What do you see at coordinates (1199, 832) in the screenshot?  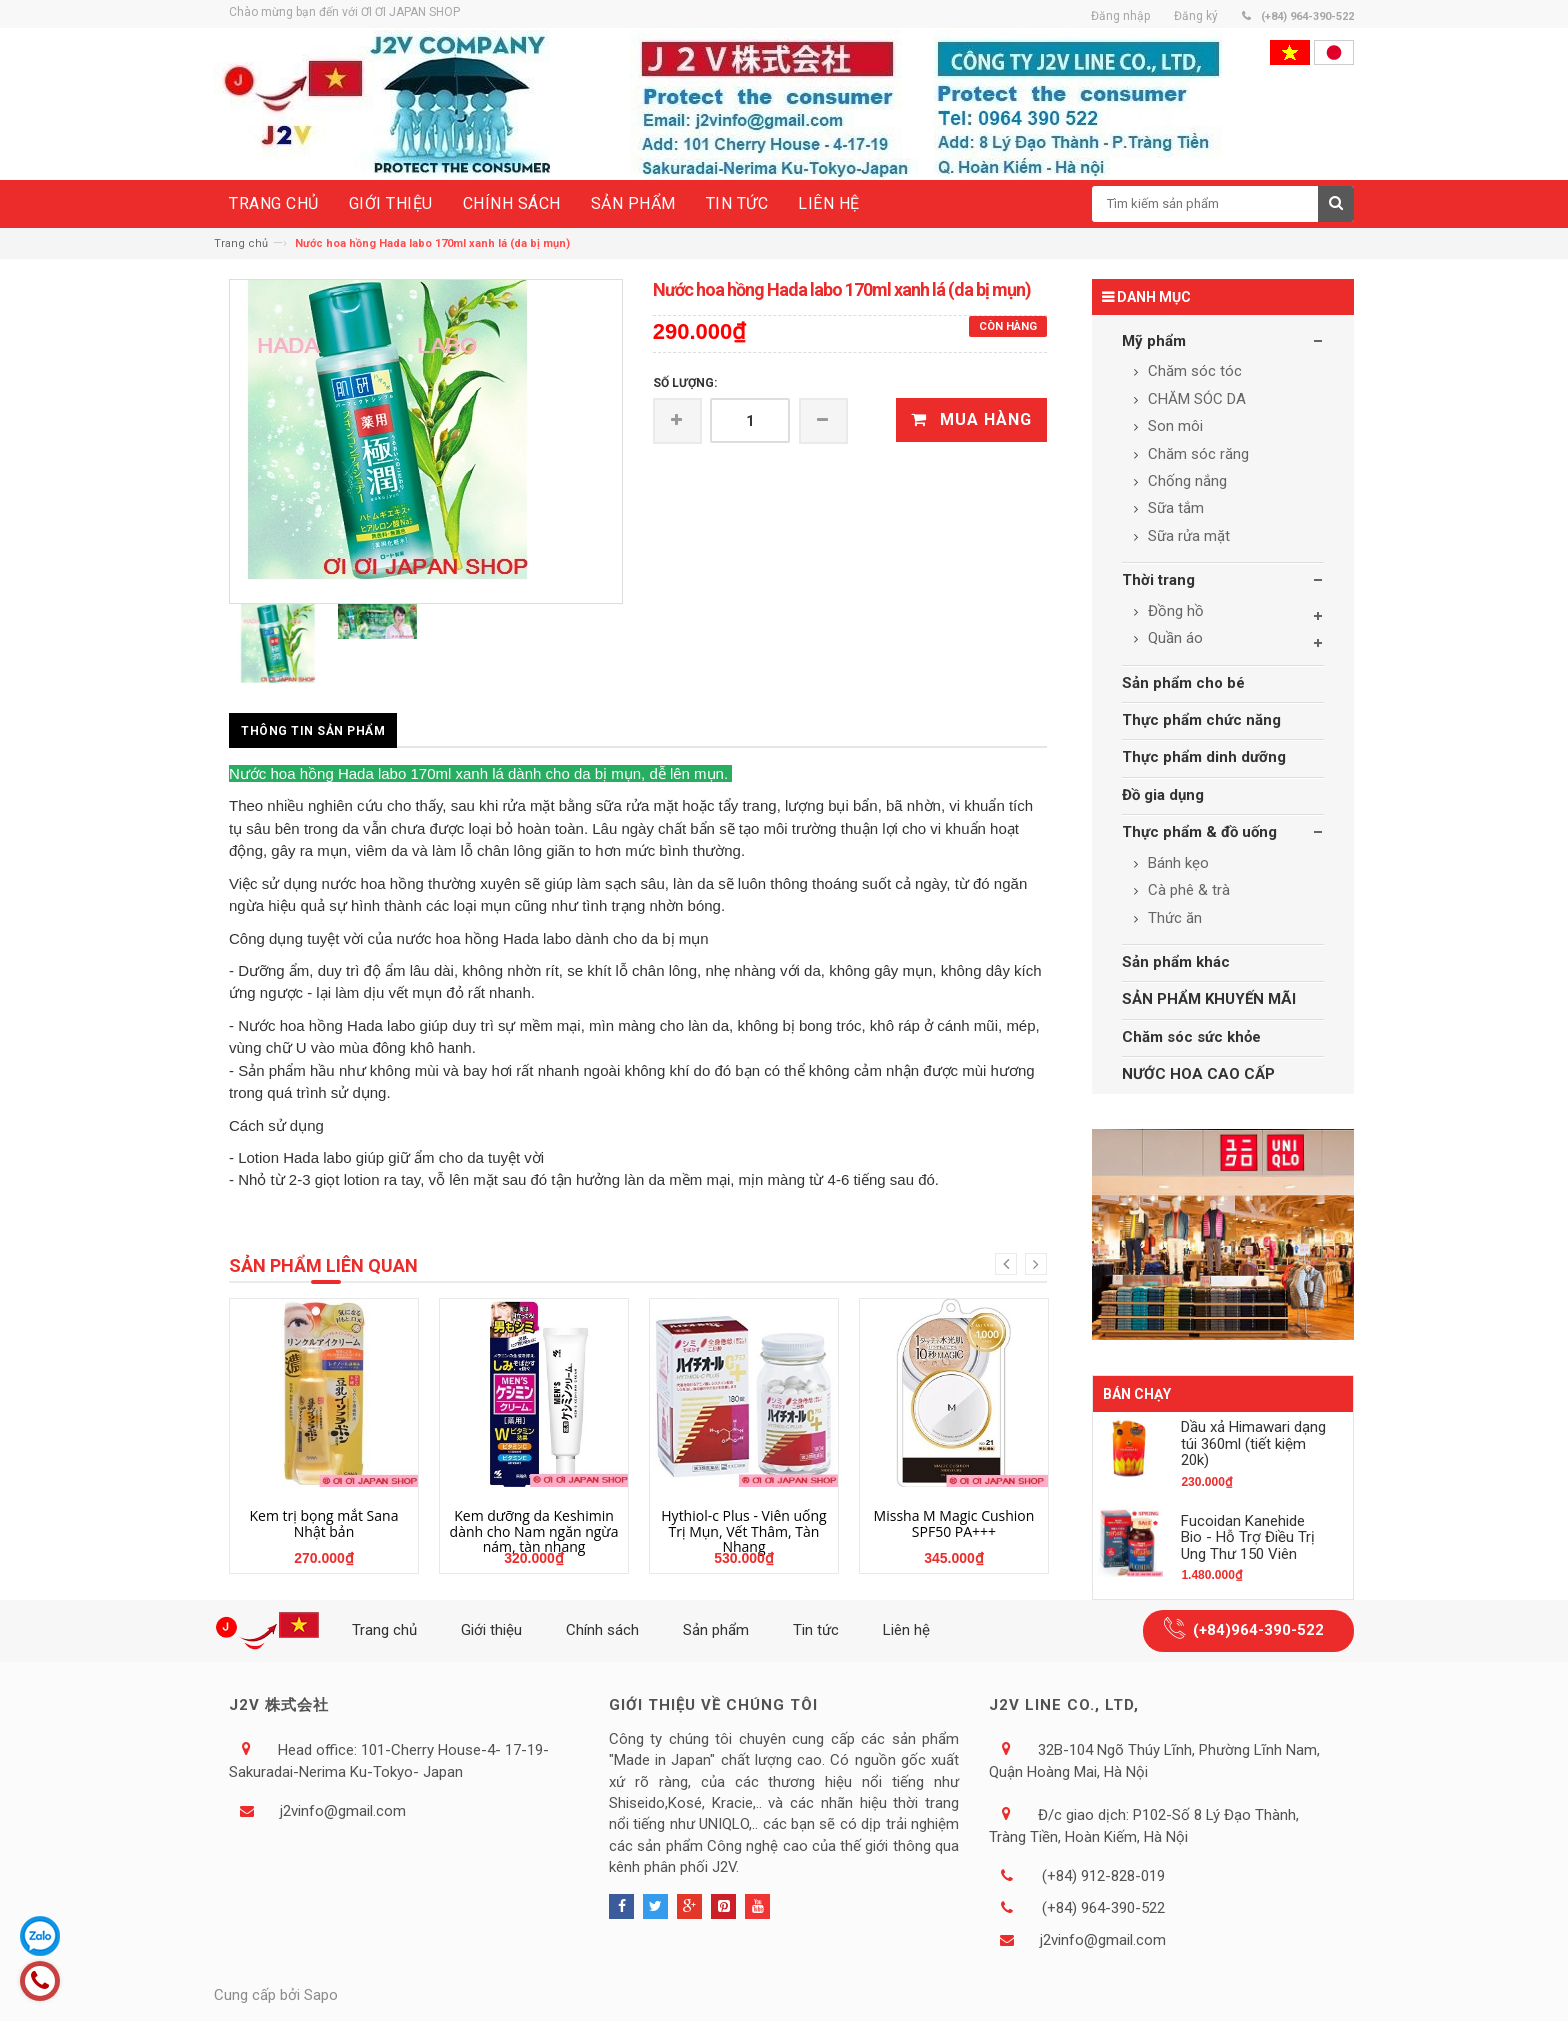 I see `Thực phẩm & đồ uống` at bounding box center [1199, 832].